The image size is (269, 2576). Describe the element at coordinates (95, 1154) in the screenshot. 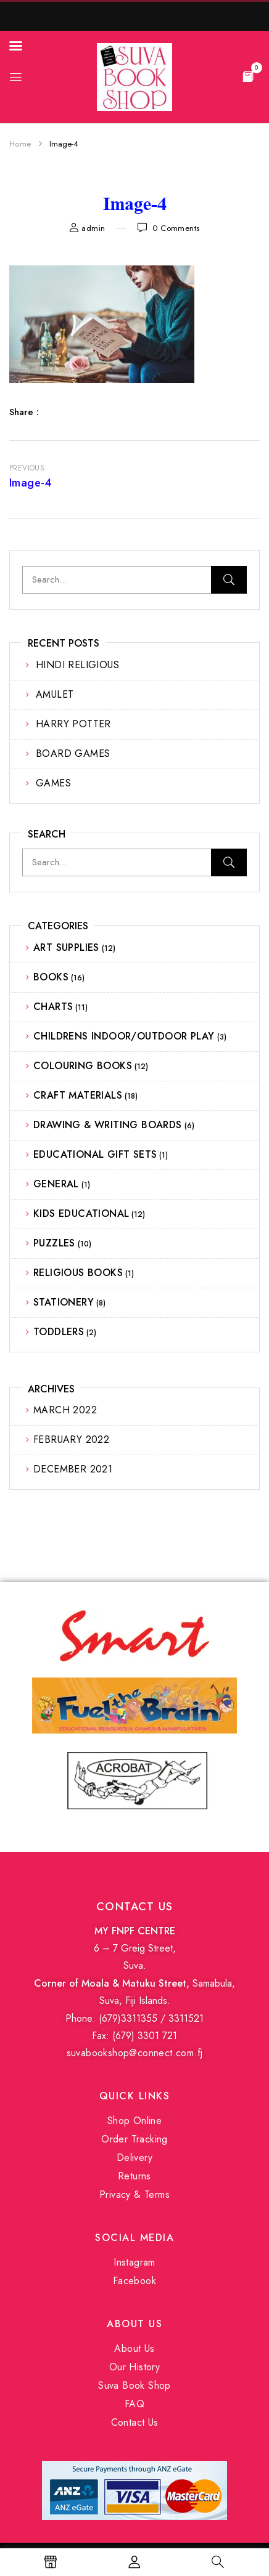

I see `EDUCATIONAL GIFT SETS` at that location.